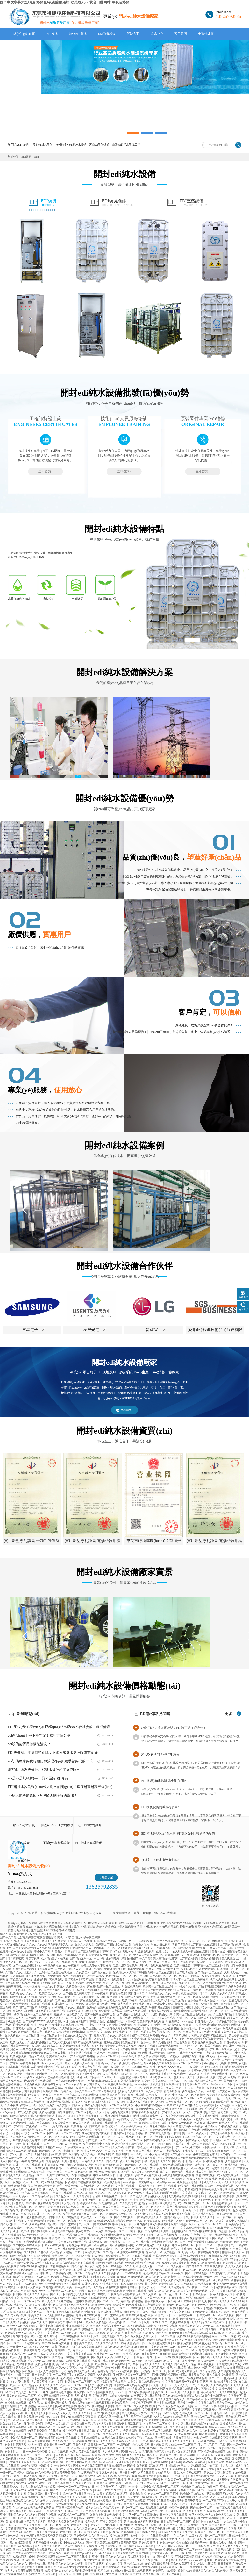  Describe the element at coordinates (114, 2290) in the screenshot. I see `国产喷水视频` at that location.